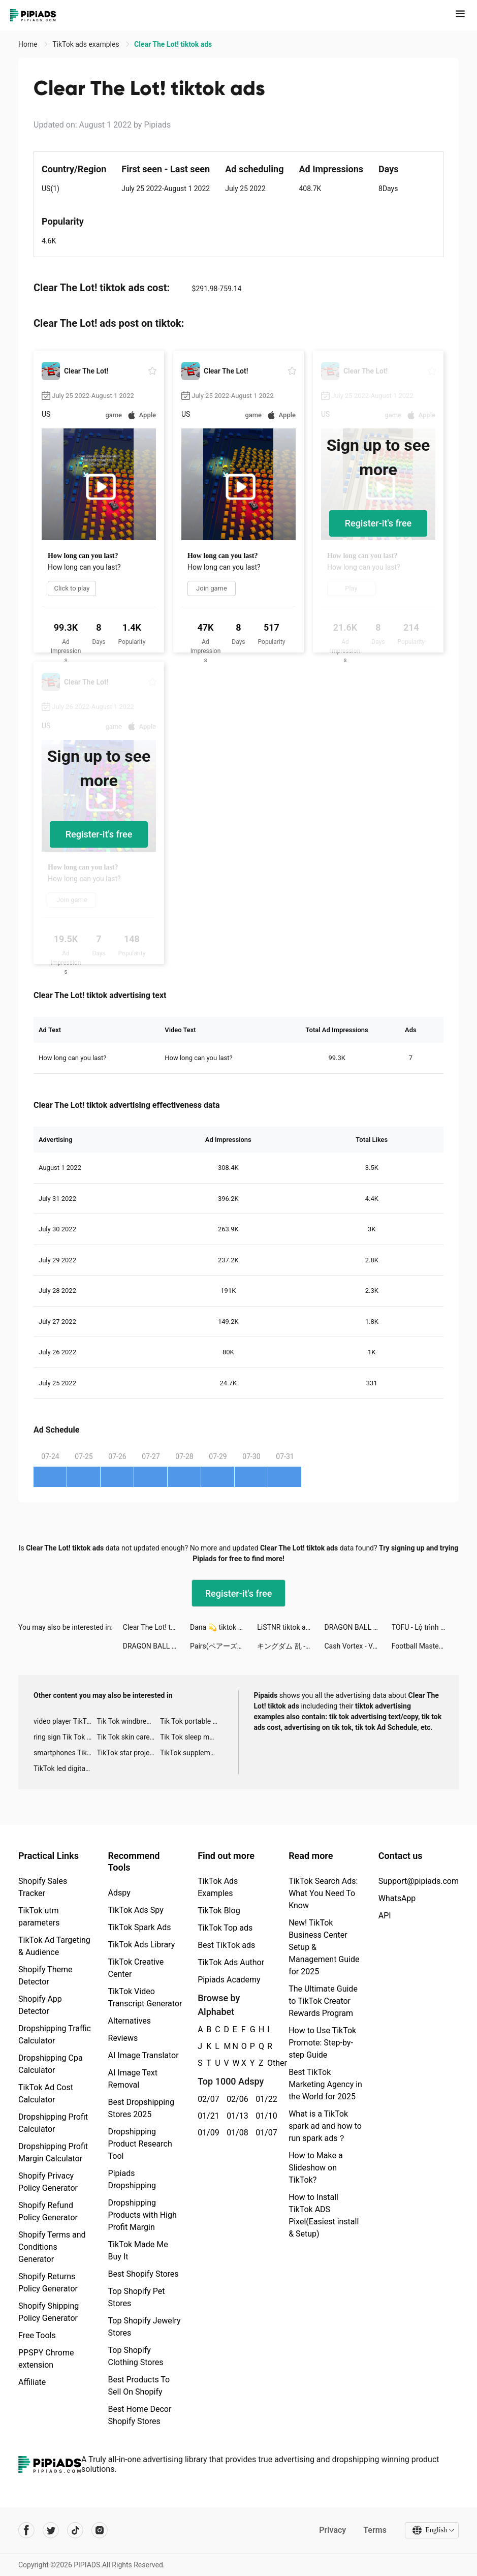 This screenshot has width=477, height=2576. What do you see at coordinates (136, 2356) in the screenshot?
I see `Top Shopify Clothing Stores` at bounding box center [136, 2356].